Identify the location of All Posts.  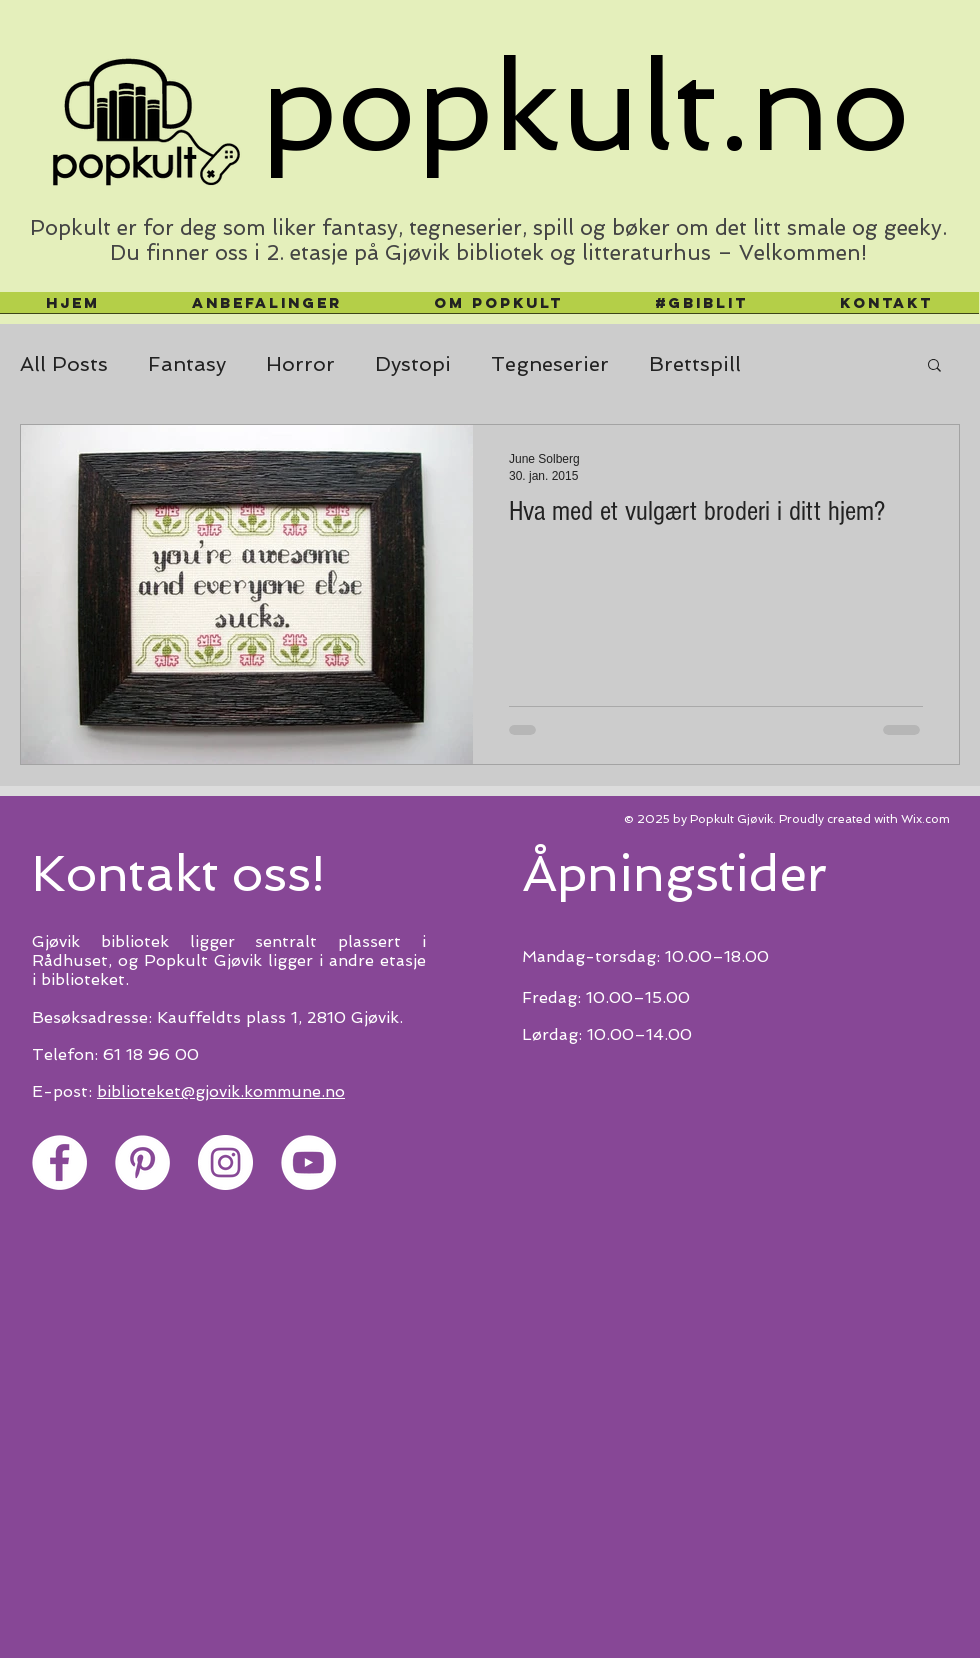
(64, 364).